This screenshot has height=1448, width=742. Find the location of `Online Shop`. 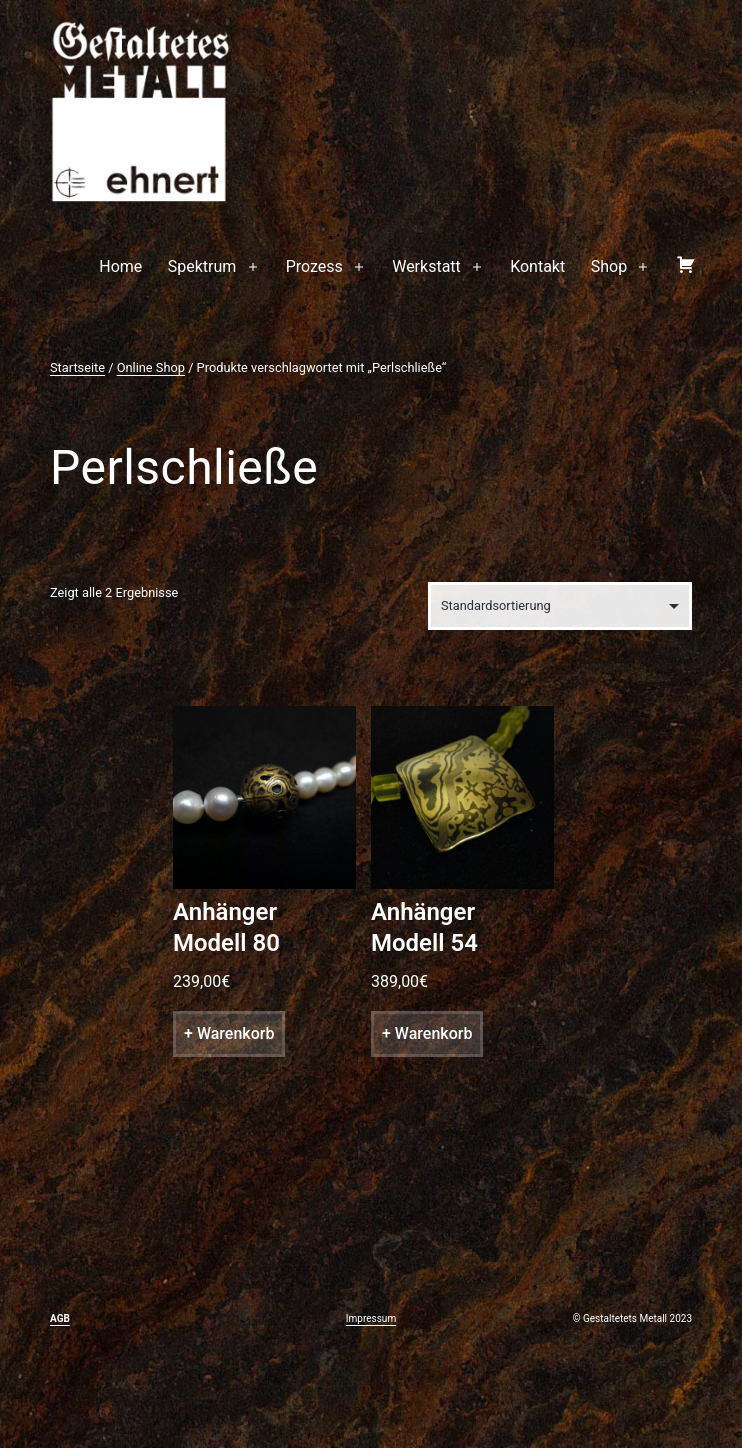

Online Shop is located at coordinates (151, 367).